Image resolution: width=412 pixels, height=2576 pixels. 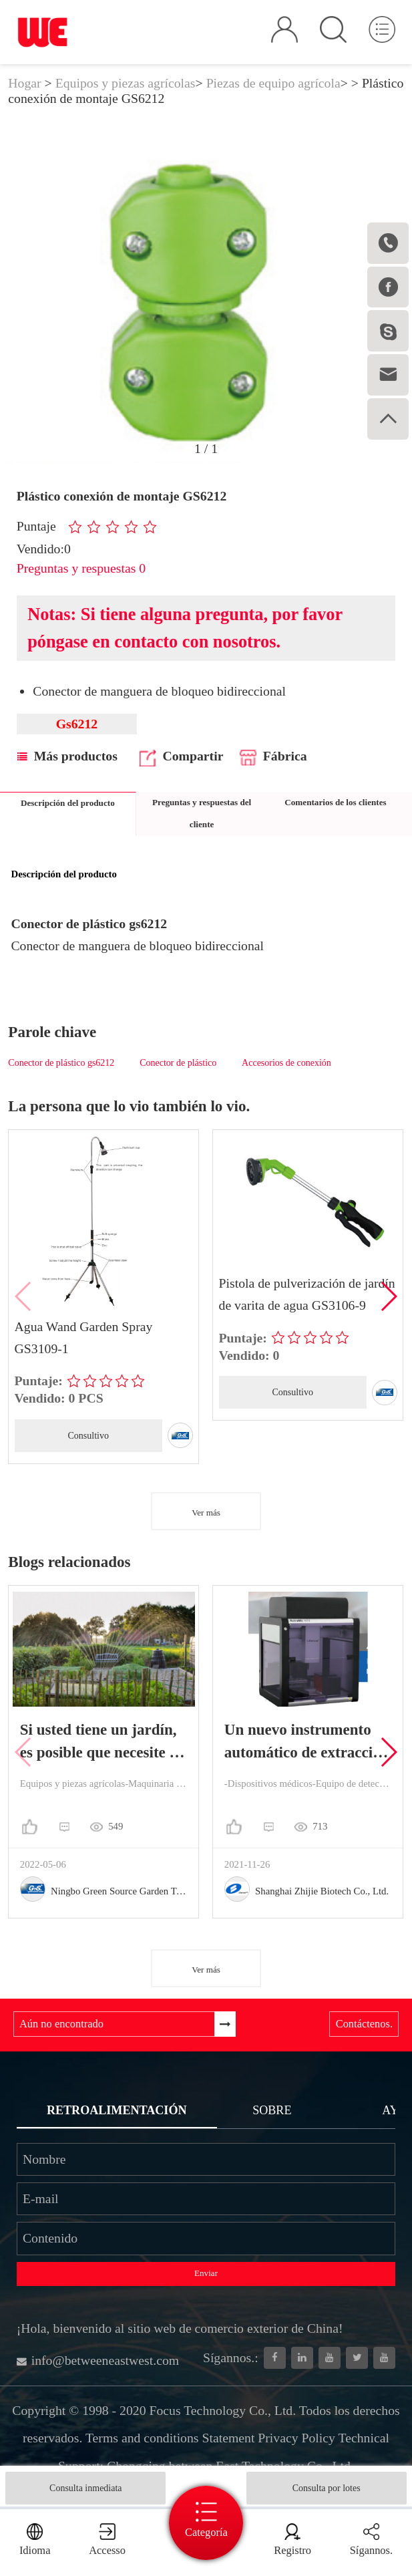 I want to click on Sígannos., so click(x=371, y=2550).